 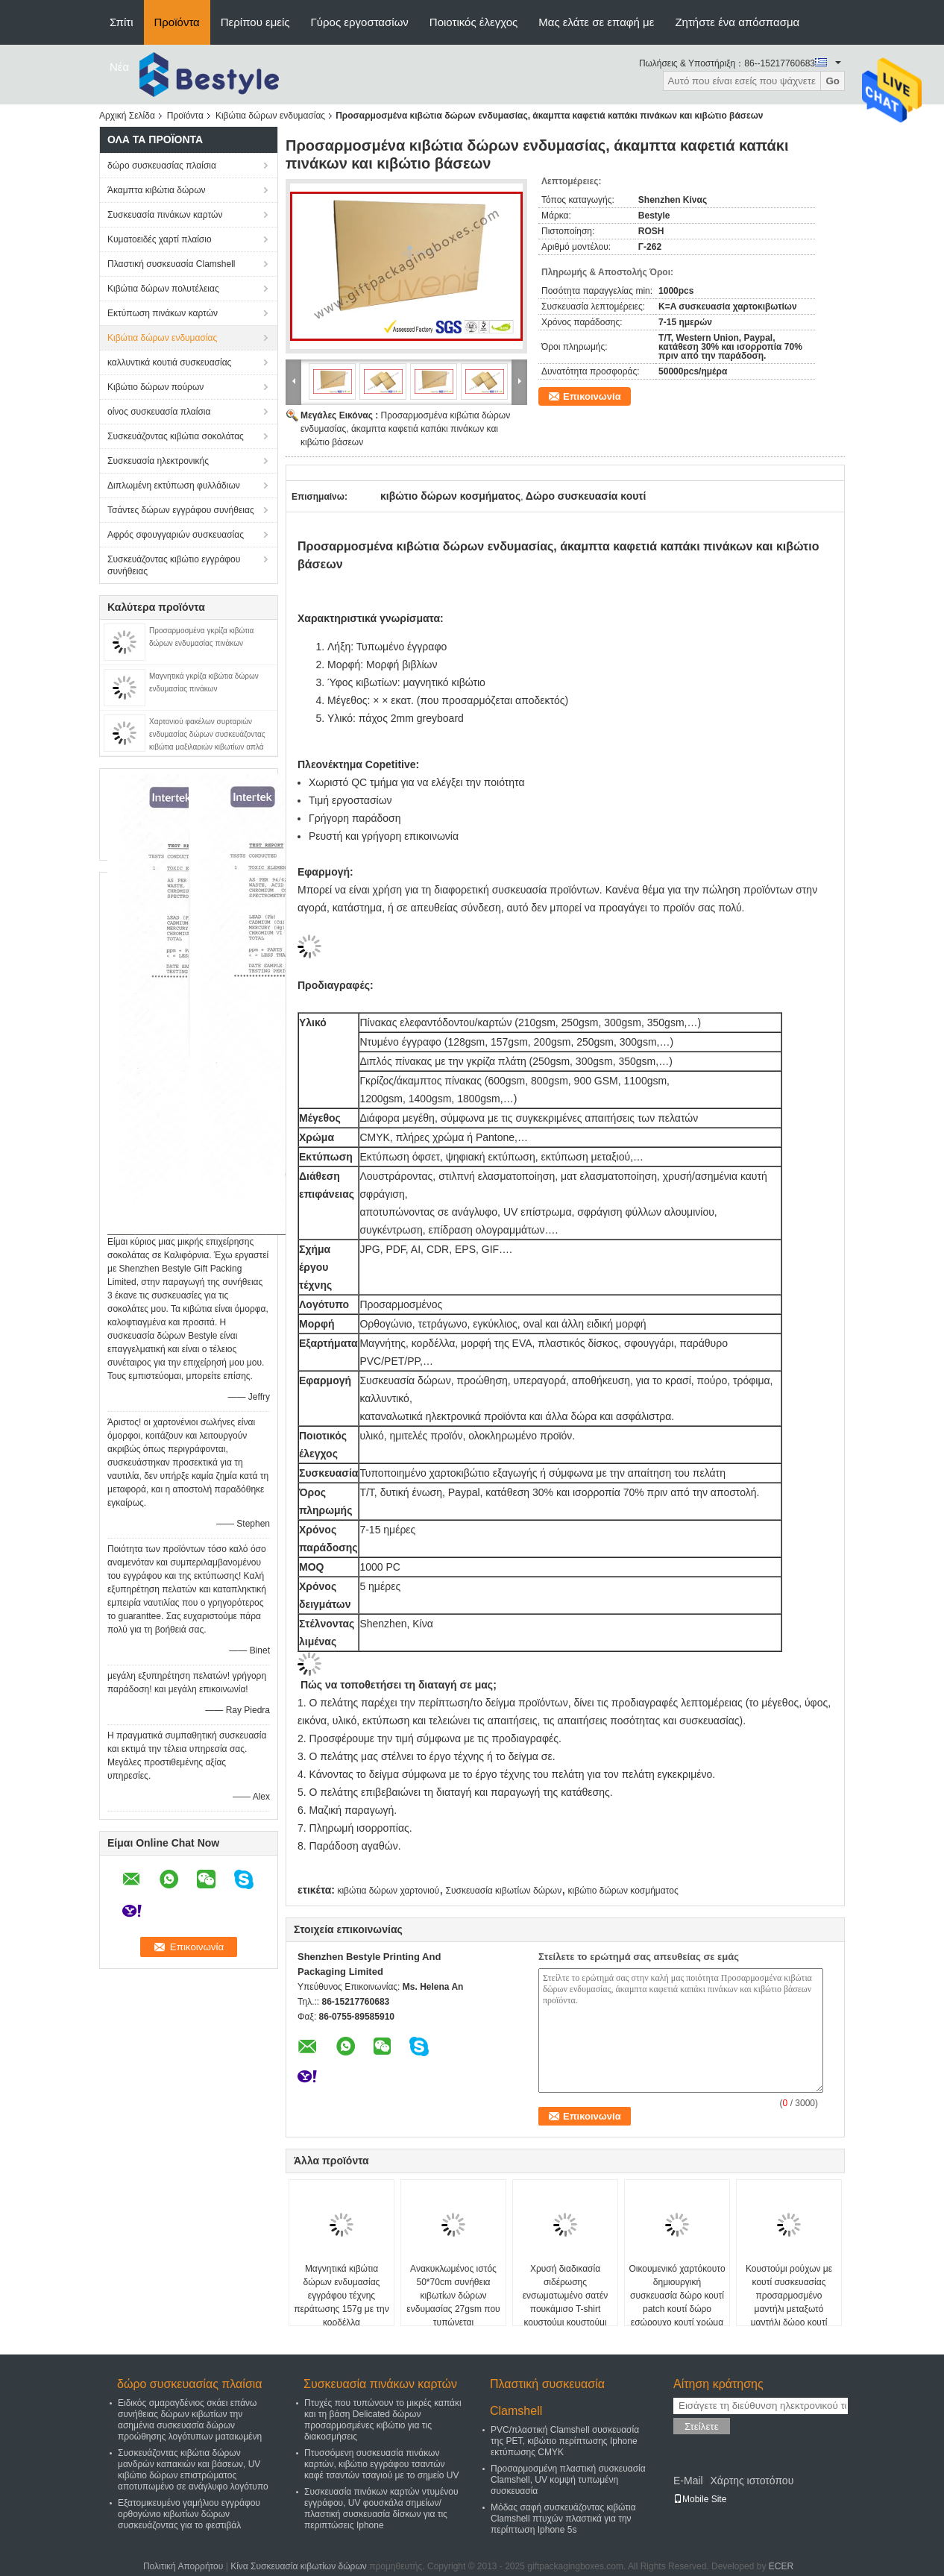 What do you see at coordinates (699, 2499) in the screenshot?
I see `Mobile Site` at bounding box center [699, 2499].